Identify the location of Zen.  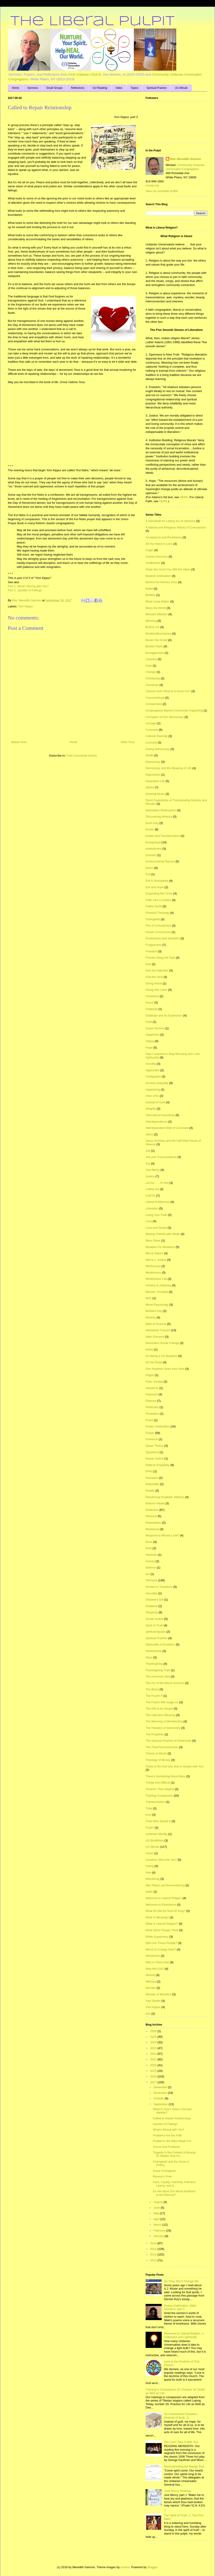
(148, 2013).